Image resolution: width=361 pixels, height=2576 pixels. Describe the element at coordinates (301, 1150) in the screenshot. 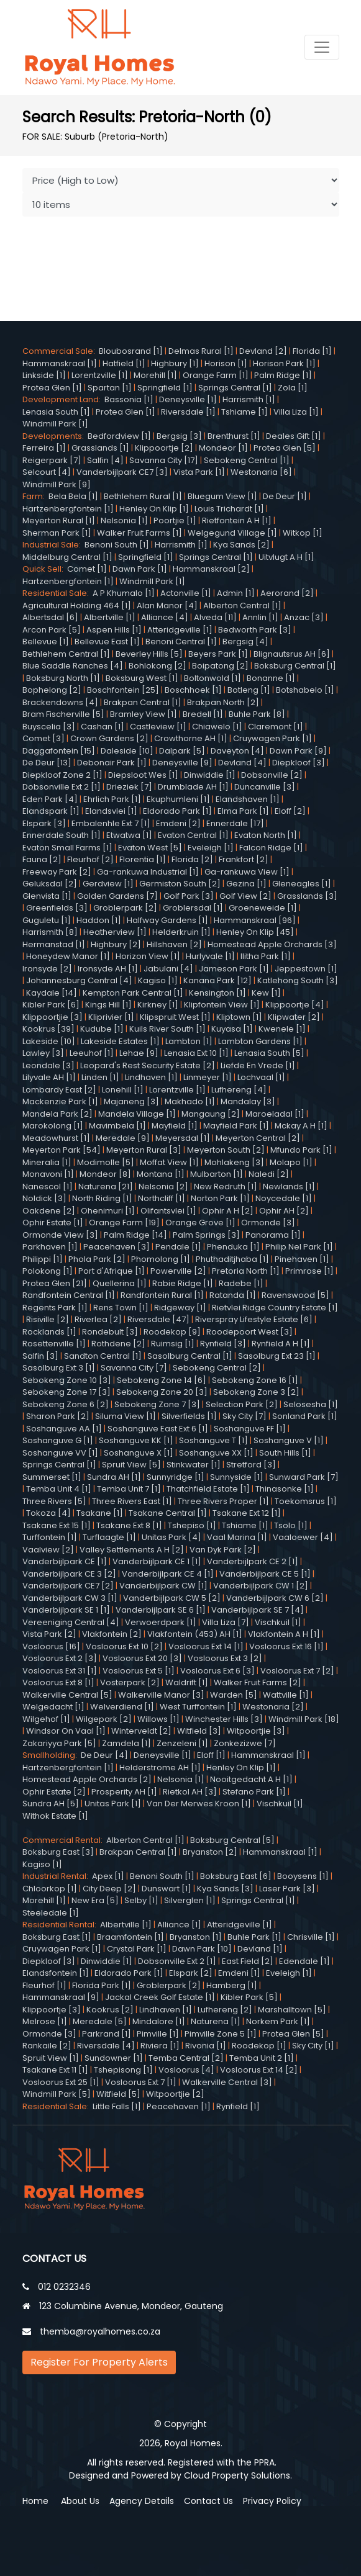

I see `Mfundo Park [1]` at that location.